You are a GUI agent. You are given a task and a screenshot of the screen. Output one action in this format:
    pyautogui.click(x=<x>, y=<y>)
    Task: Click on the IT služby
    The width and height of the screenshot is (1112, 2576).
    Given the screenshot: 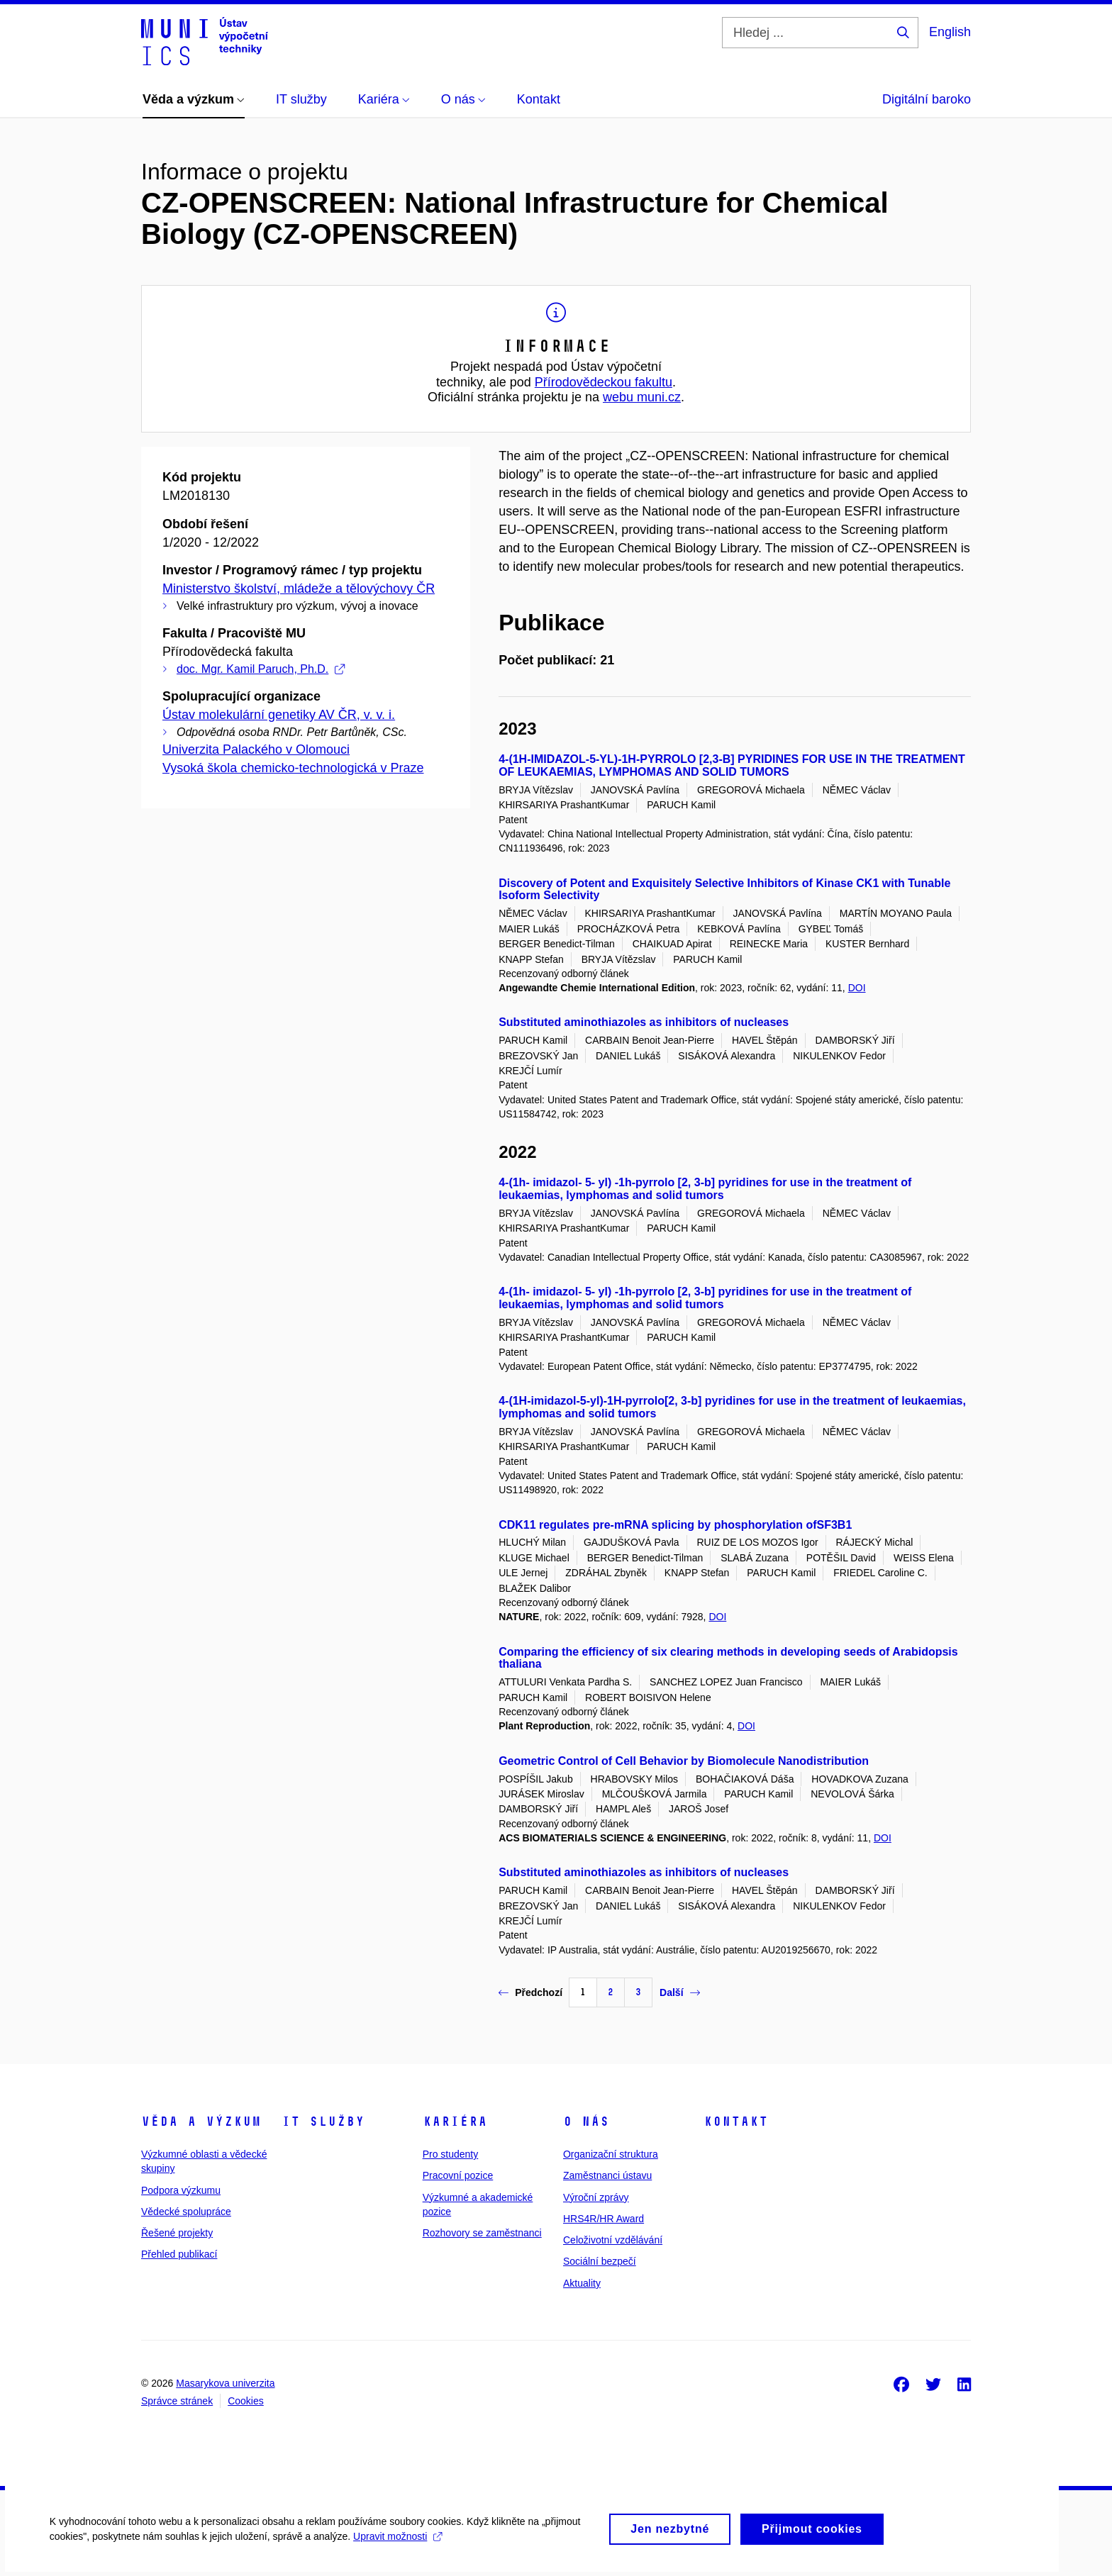 What is the action you would take?
    pyautogui.click(x=323, y=2121)
    